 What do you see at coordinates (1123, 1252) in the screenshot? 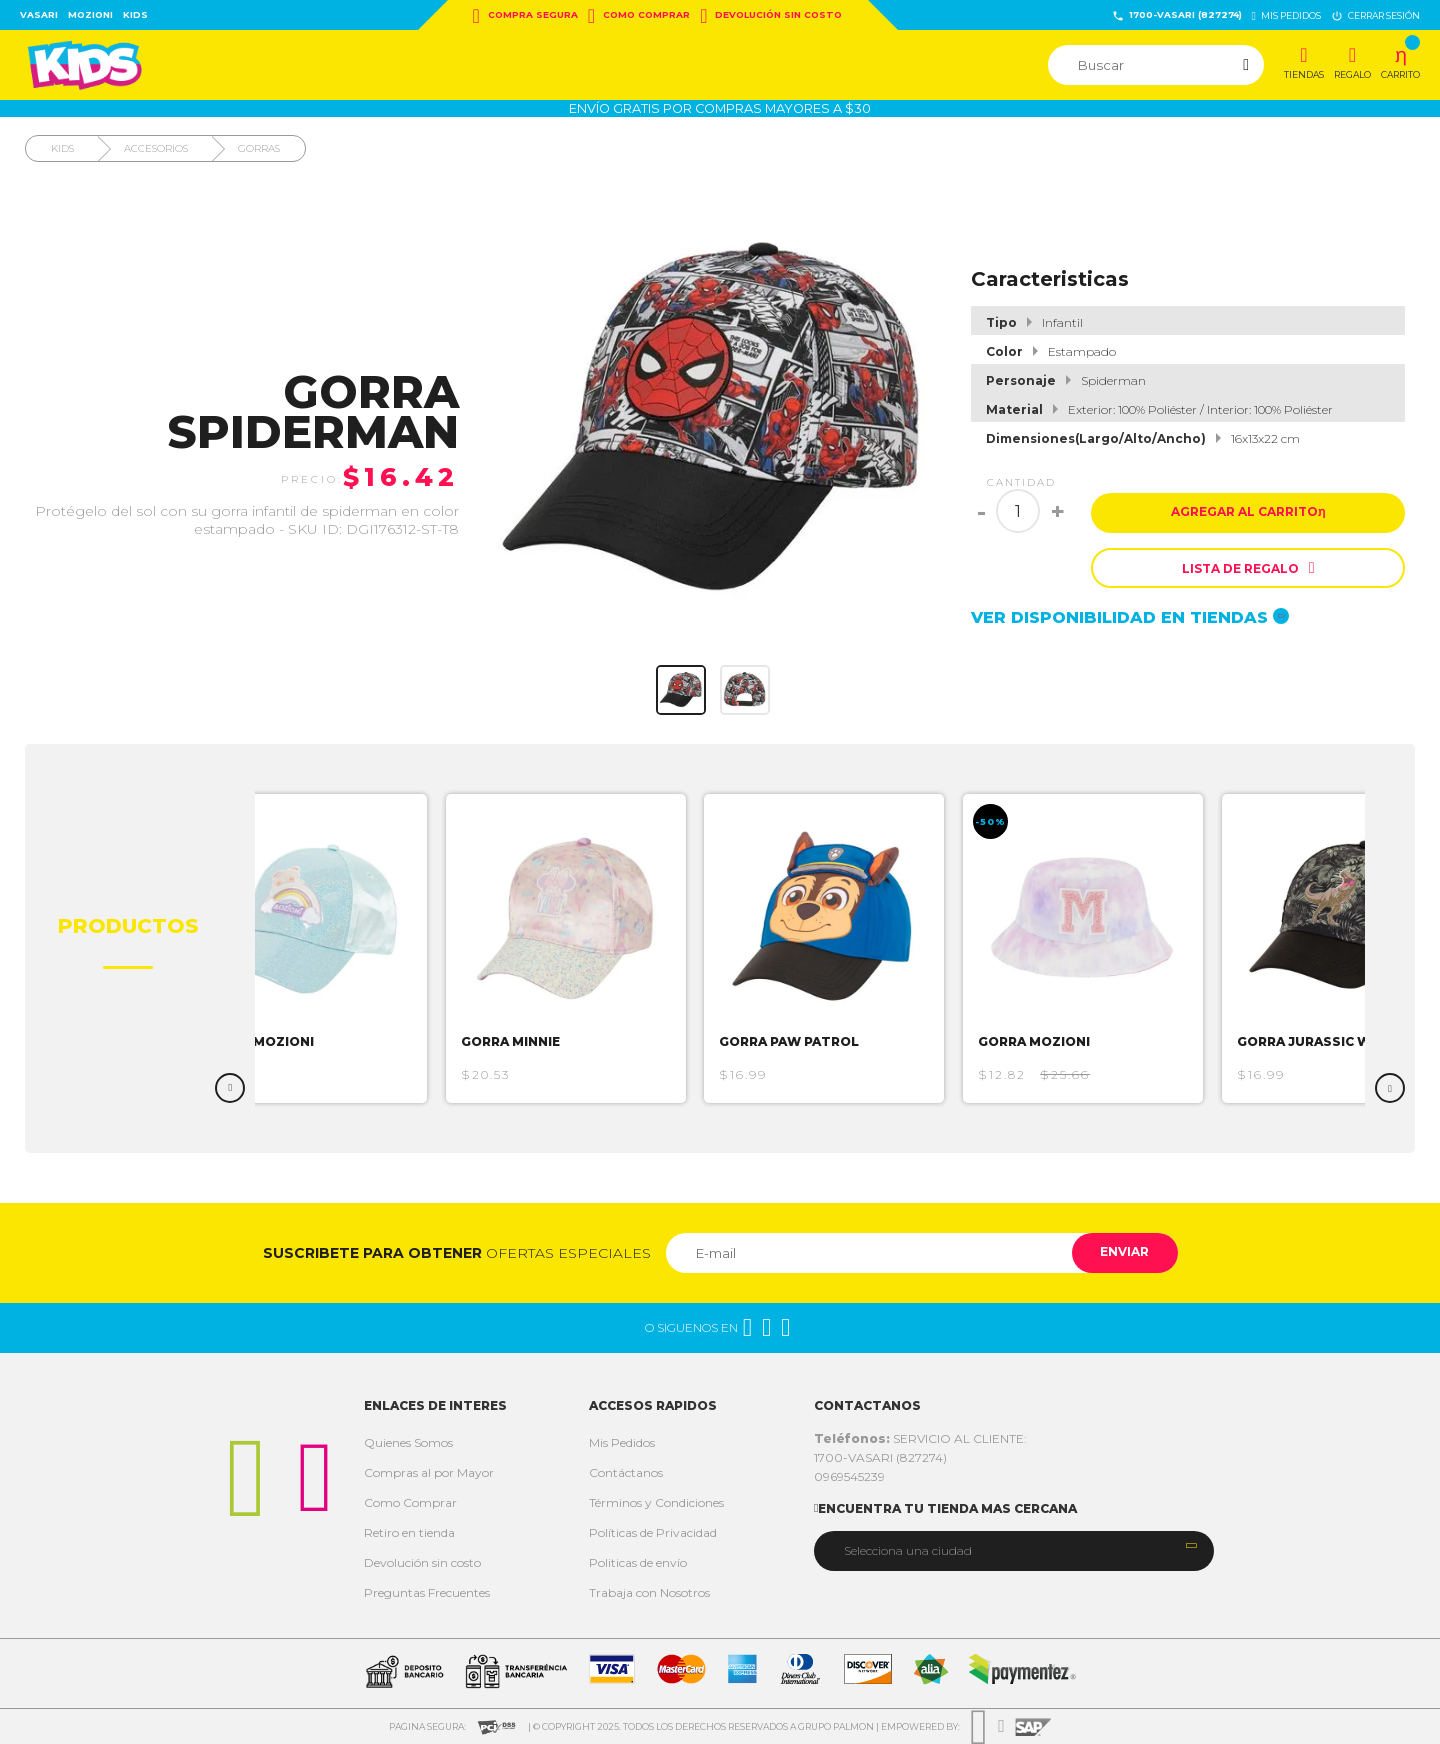
I see `Enviar` at bounding box center [1123, 1252].